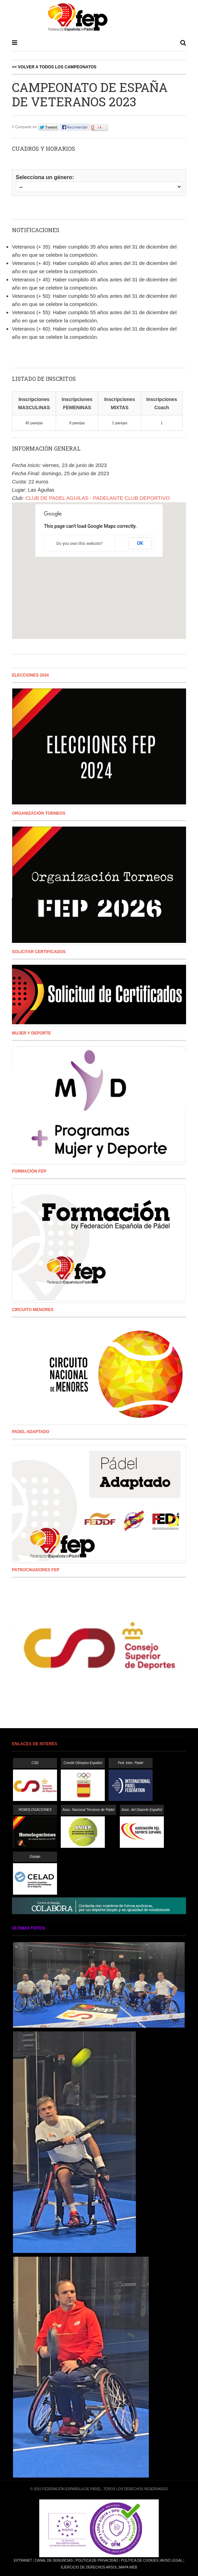 This screenshot has height=2576, width=198. Describe the element at coordinates (54, 2560) in the screenshot. I see `Canal de Denuncias` at that location.